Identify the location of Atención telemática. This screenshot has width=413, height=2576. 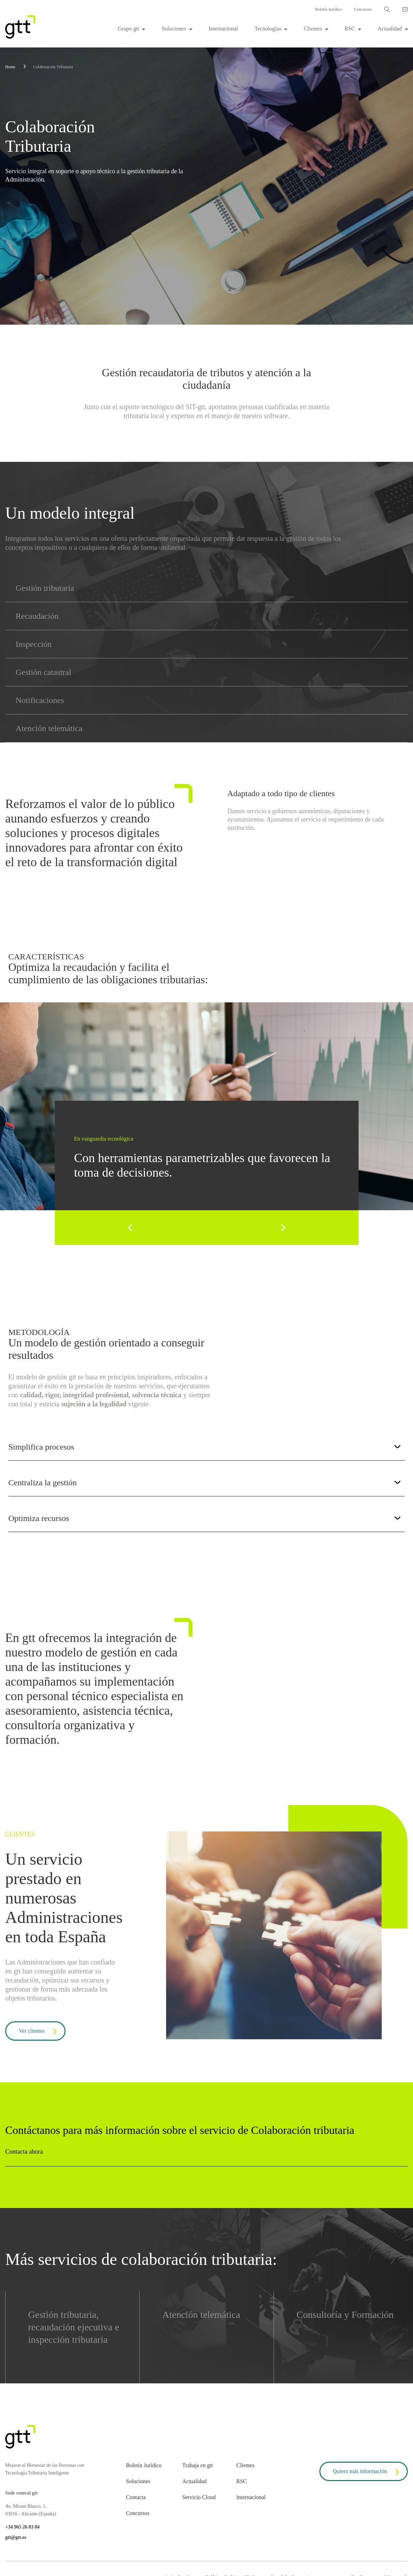
(201, 2314).